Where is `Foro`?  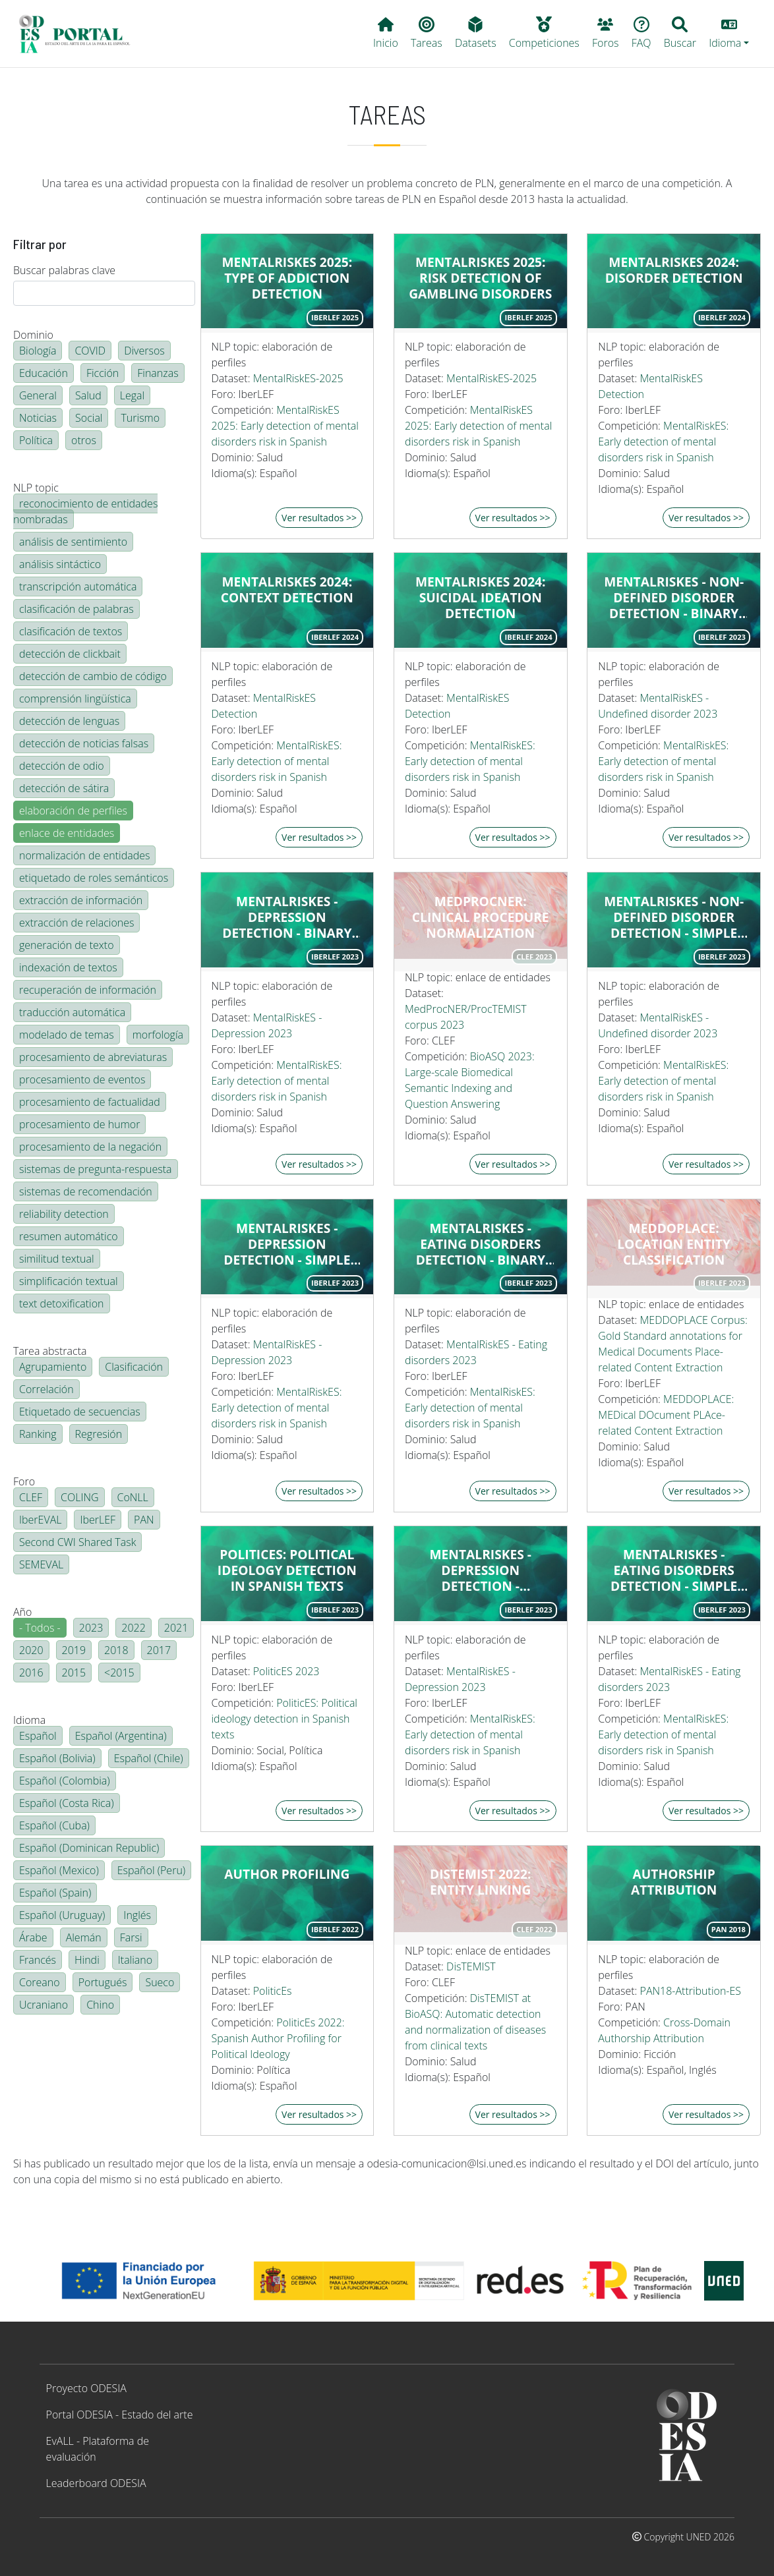 Foro is located at coordinates (24, 1481).